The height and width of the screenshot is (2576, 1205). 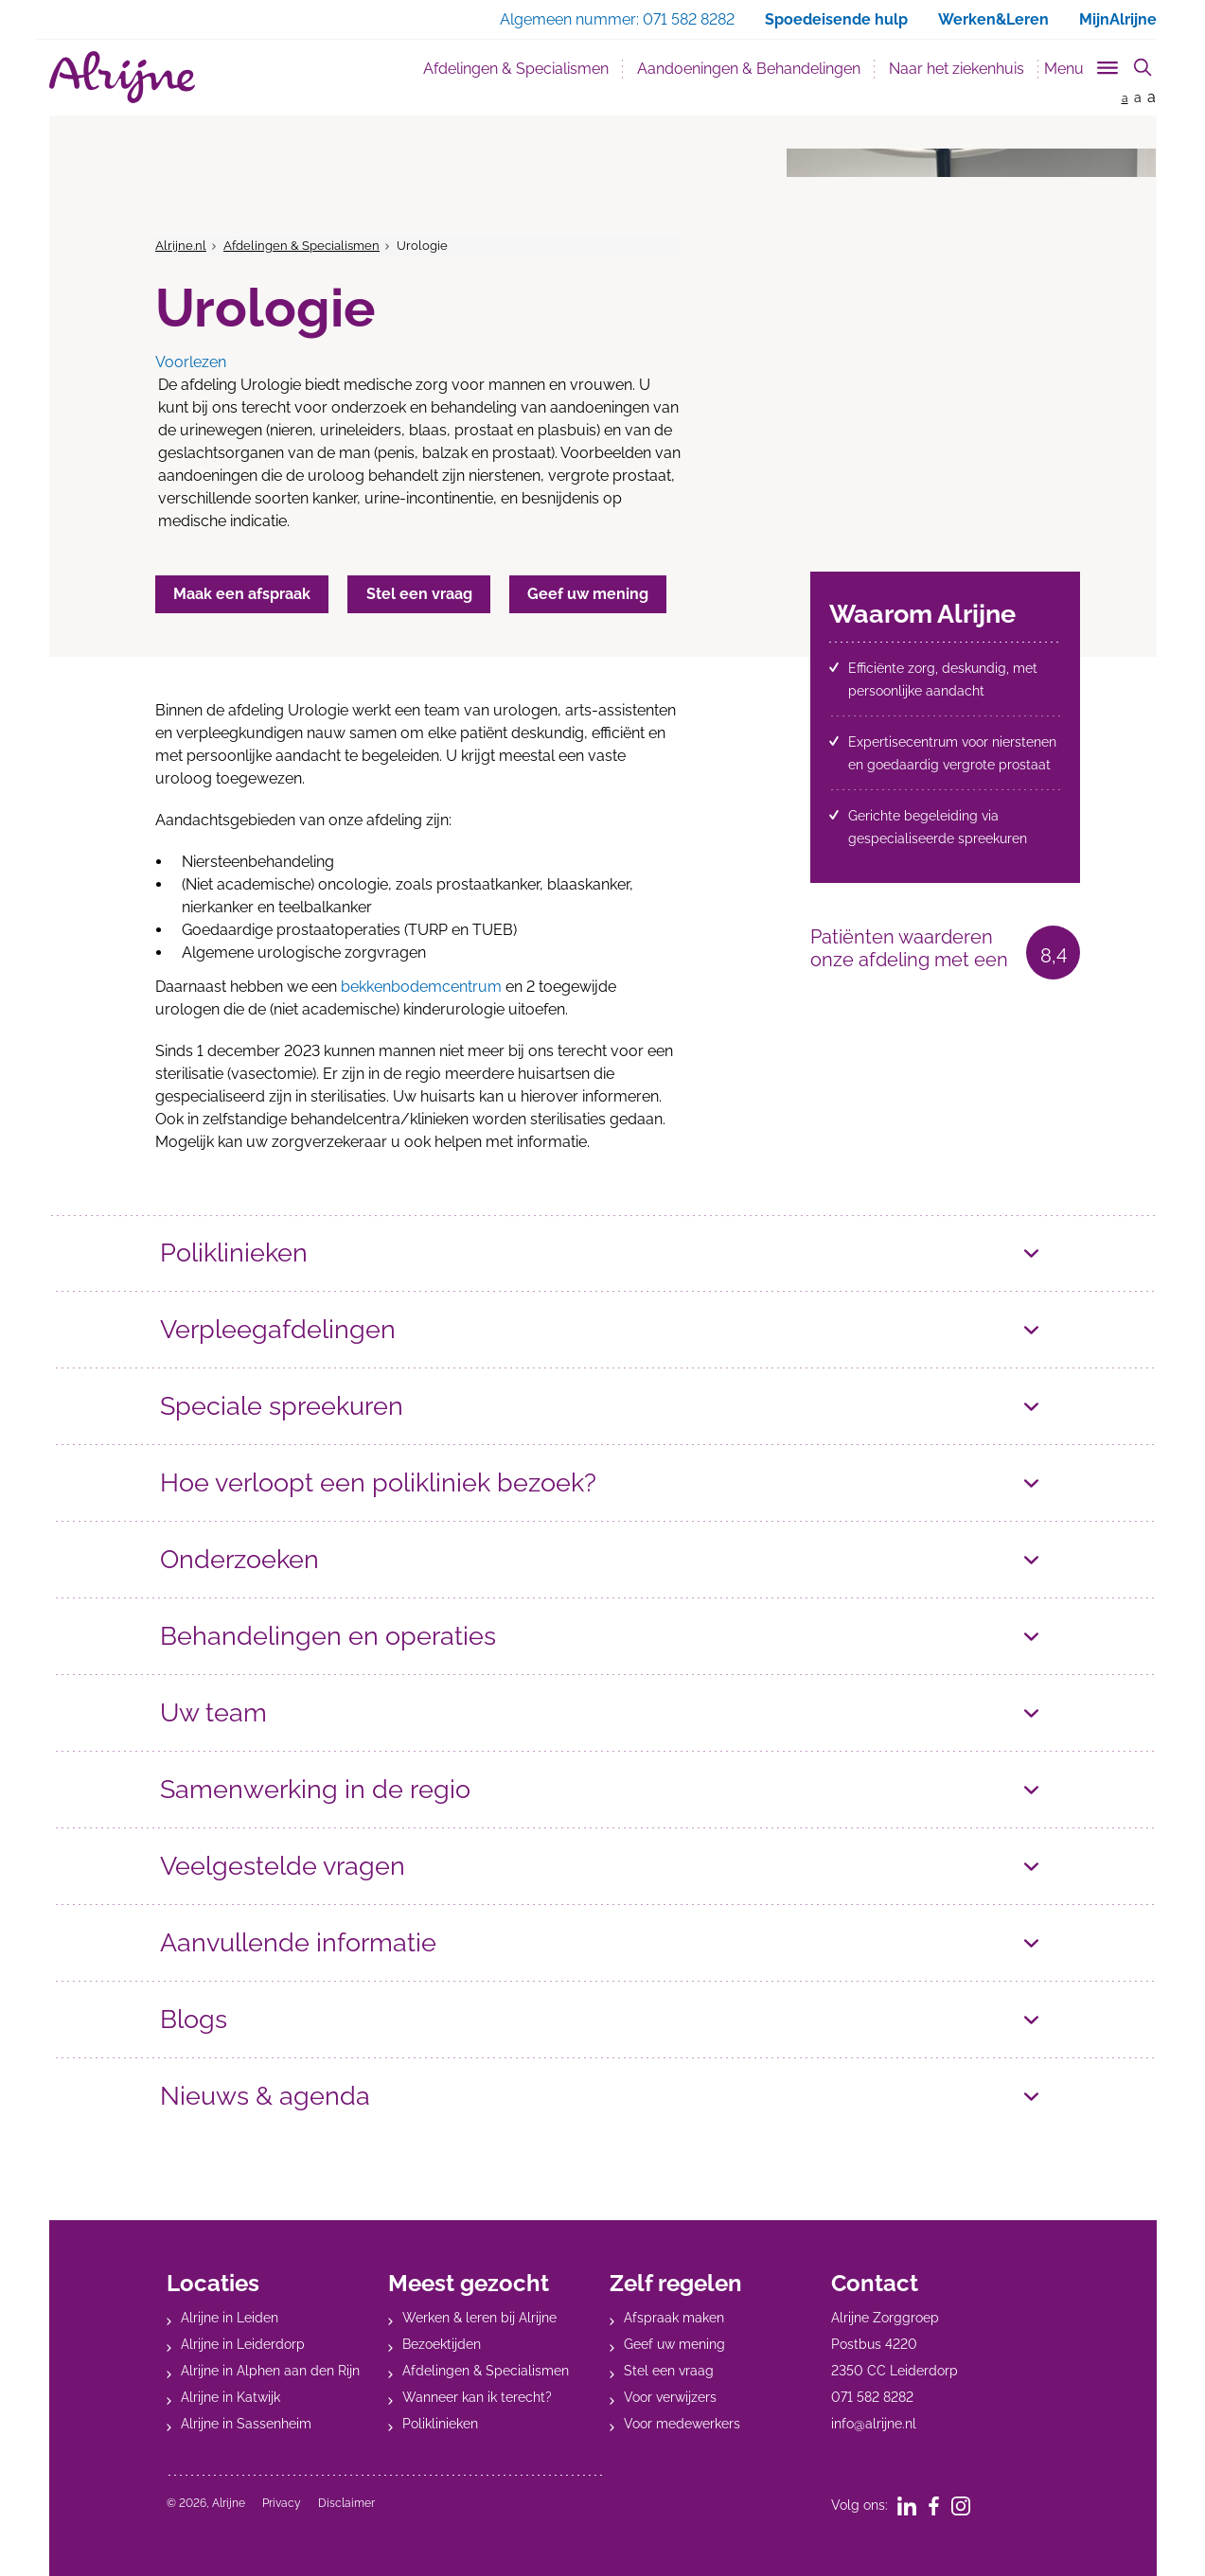 What do you see at coordinates (674, 2317) in the screenshot?
I see `Afspraak maken` at bounding box center [674, 2317].